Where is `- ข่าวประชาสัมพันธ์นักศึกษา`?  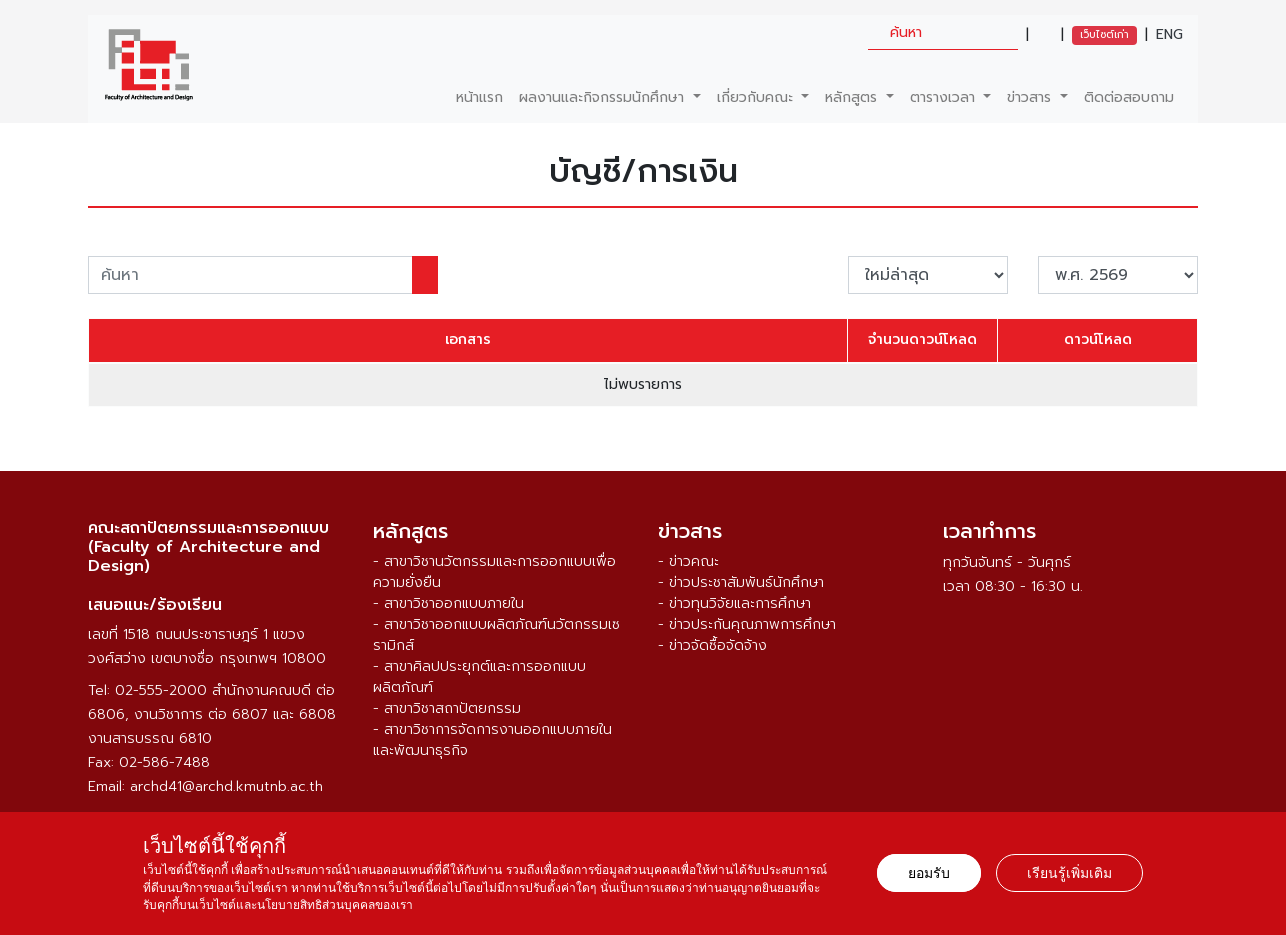
- ข่าวประชาสัมพันธ์นักศึกษา is located at coordinates (741, 582).